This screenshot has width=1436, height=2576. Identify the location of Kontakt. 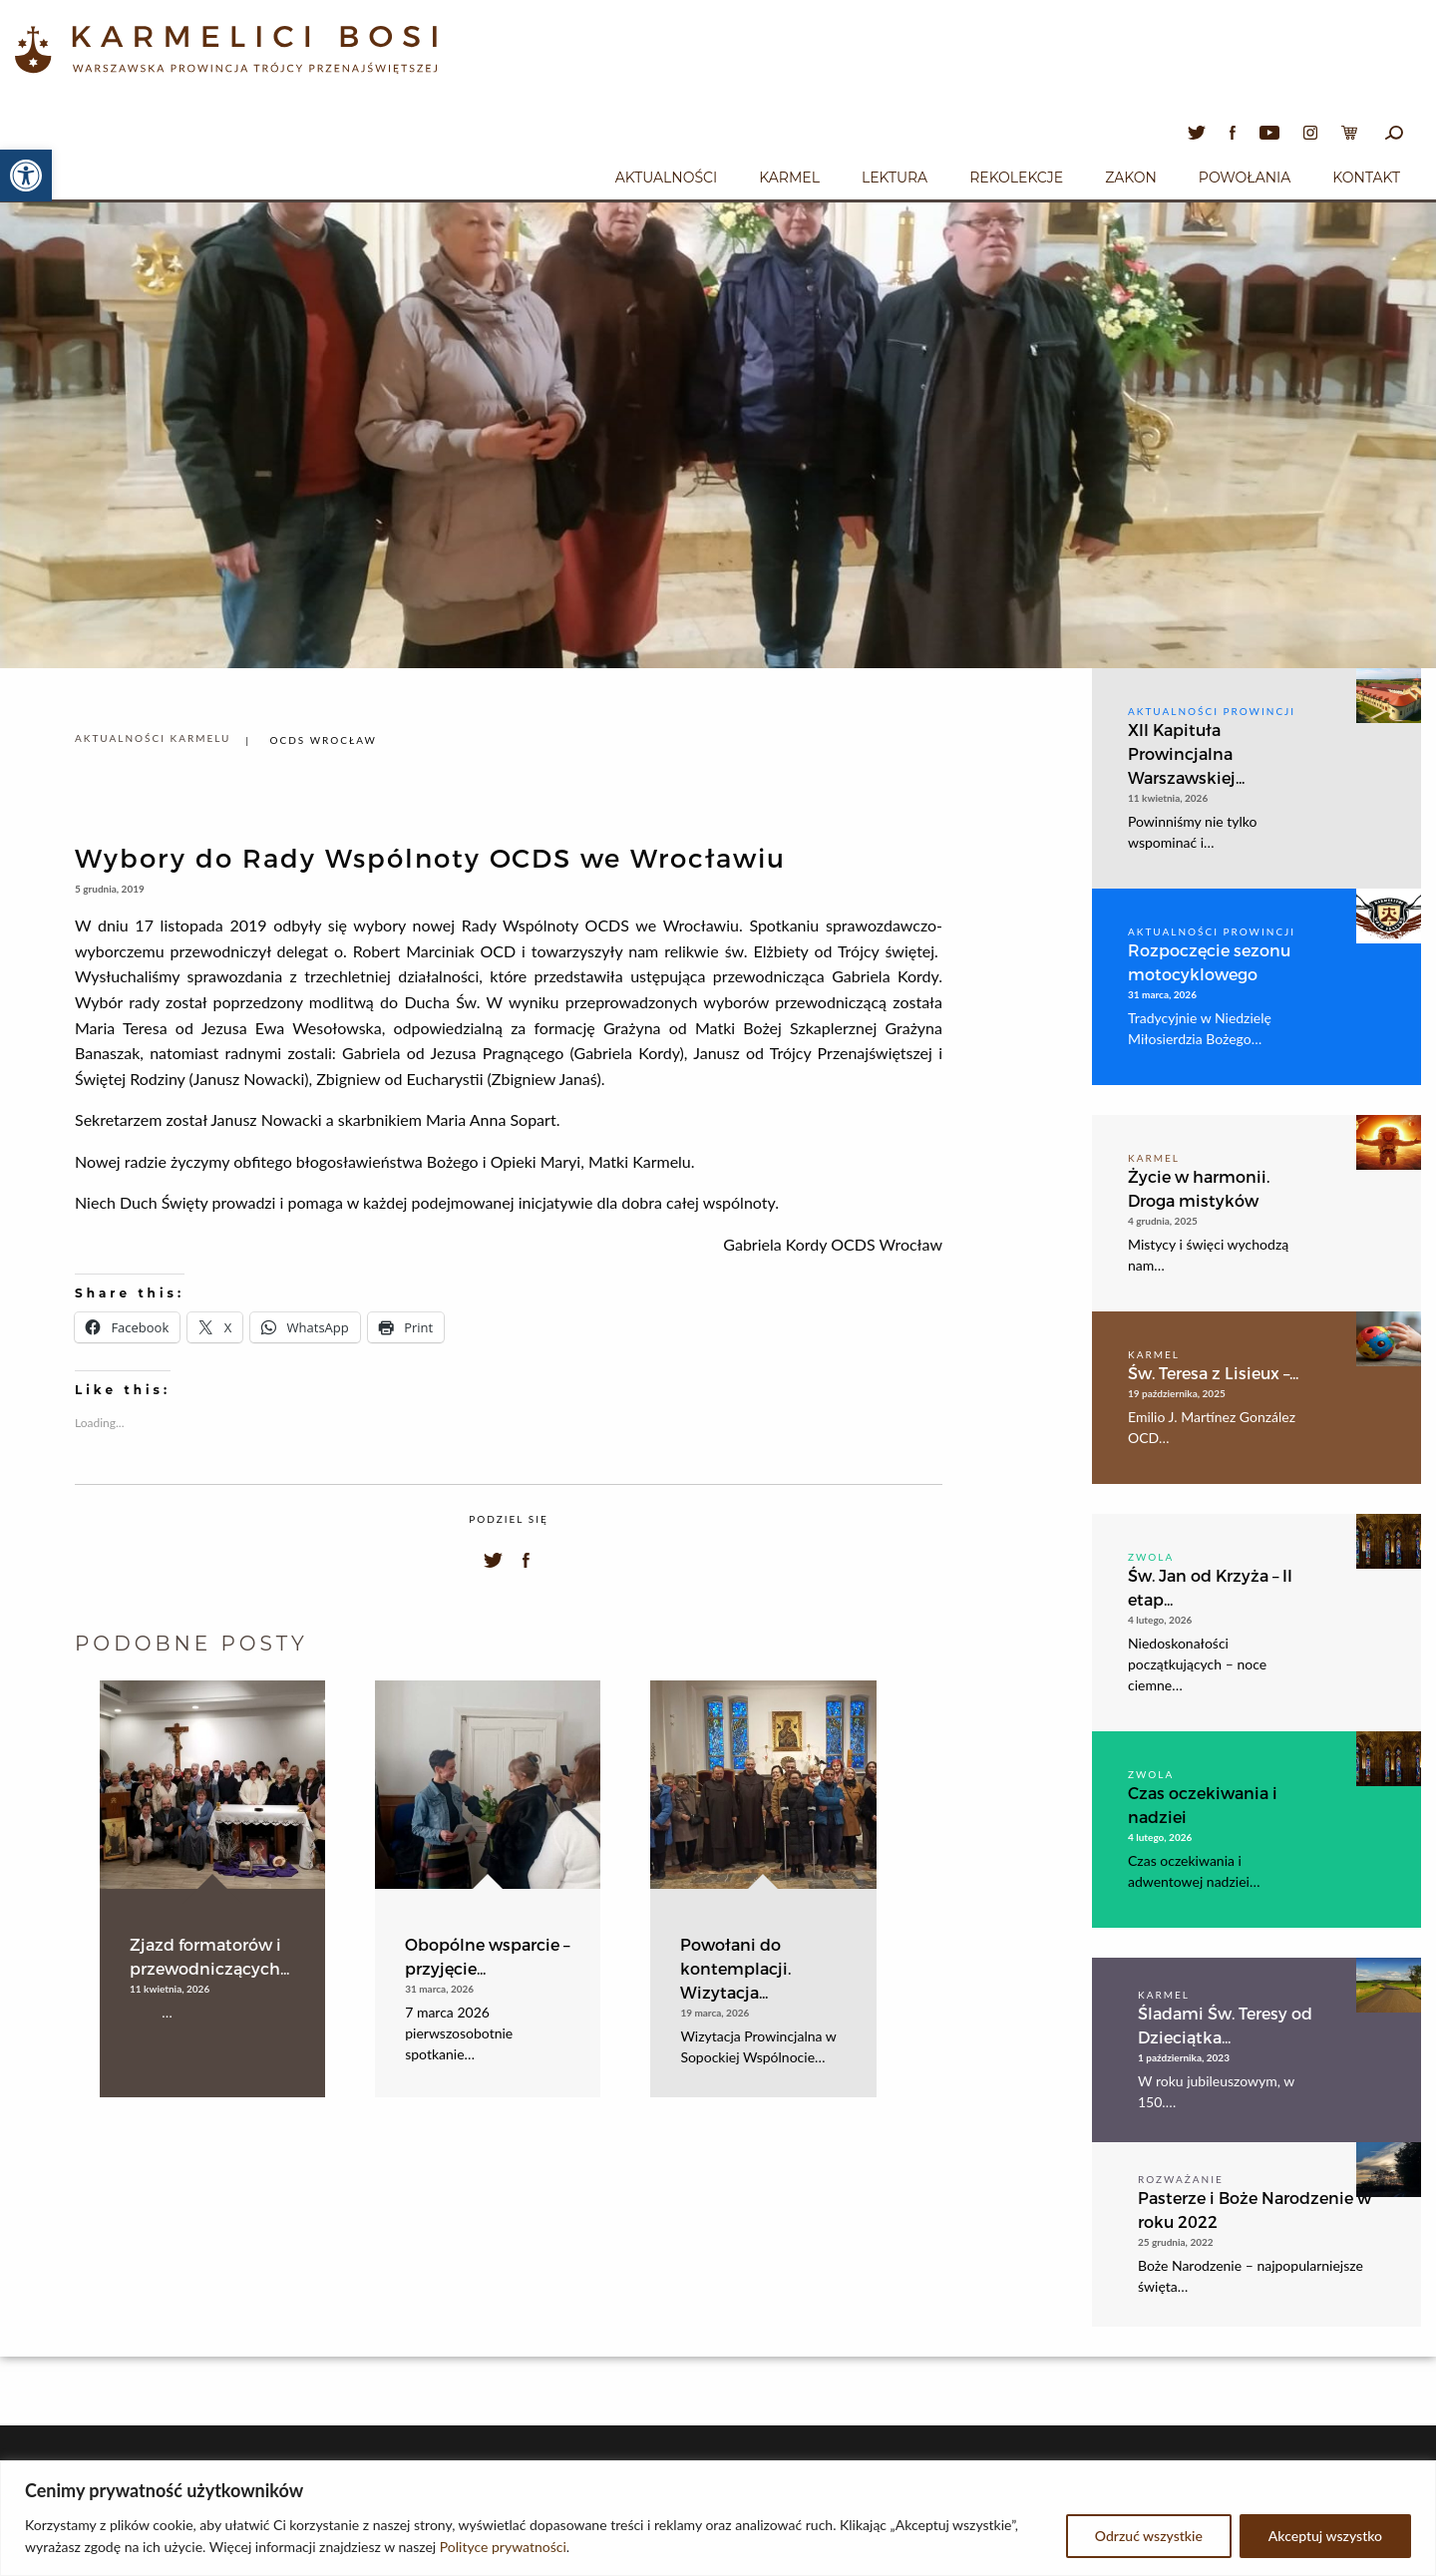
(1366, 177).